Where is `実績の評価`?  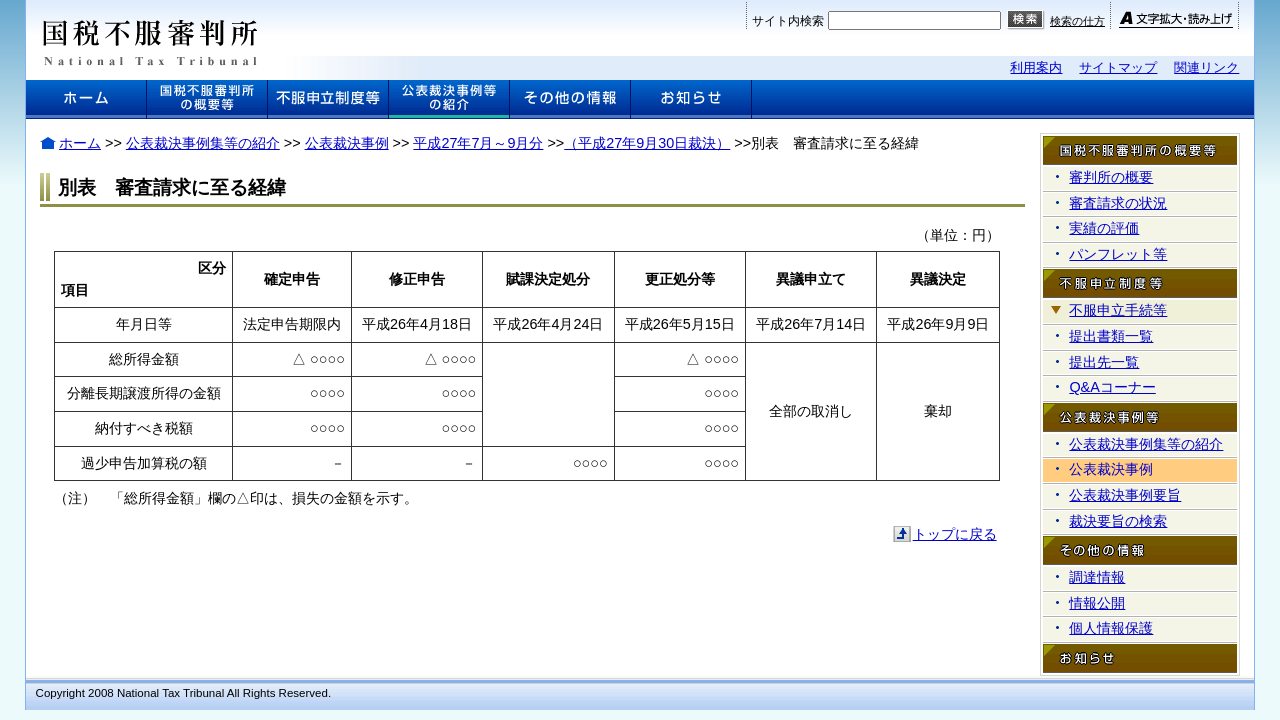 実績の評価 is located at coordinates (1104, 228).